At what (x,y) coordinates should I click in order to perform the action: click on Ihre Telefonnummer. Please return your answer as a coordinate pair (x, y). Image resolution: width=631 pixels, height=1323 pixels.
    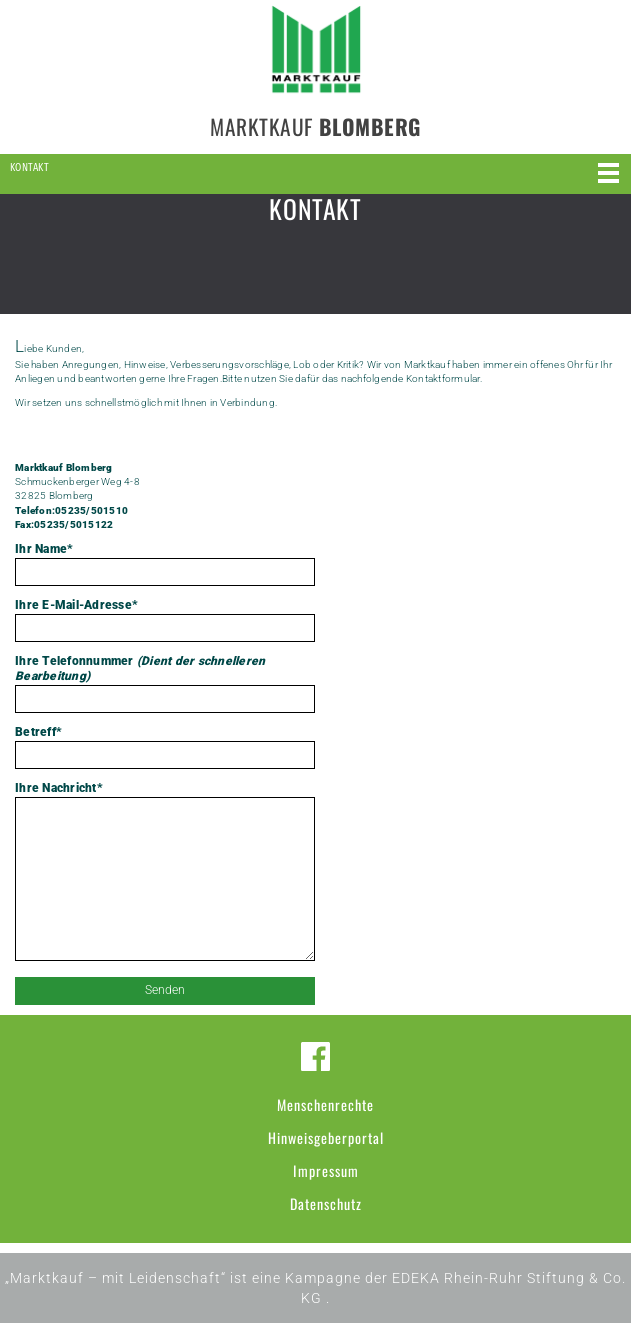
    Looking at the image, I should click on (165, 683).